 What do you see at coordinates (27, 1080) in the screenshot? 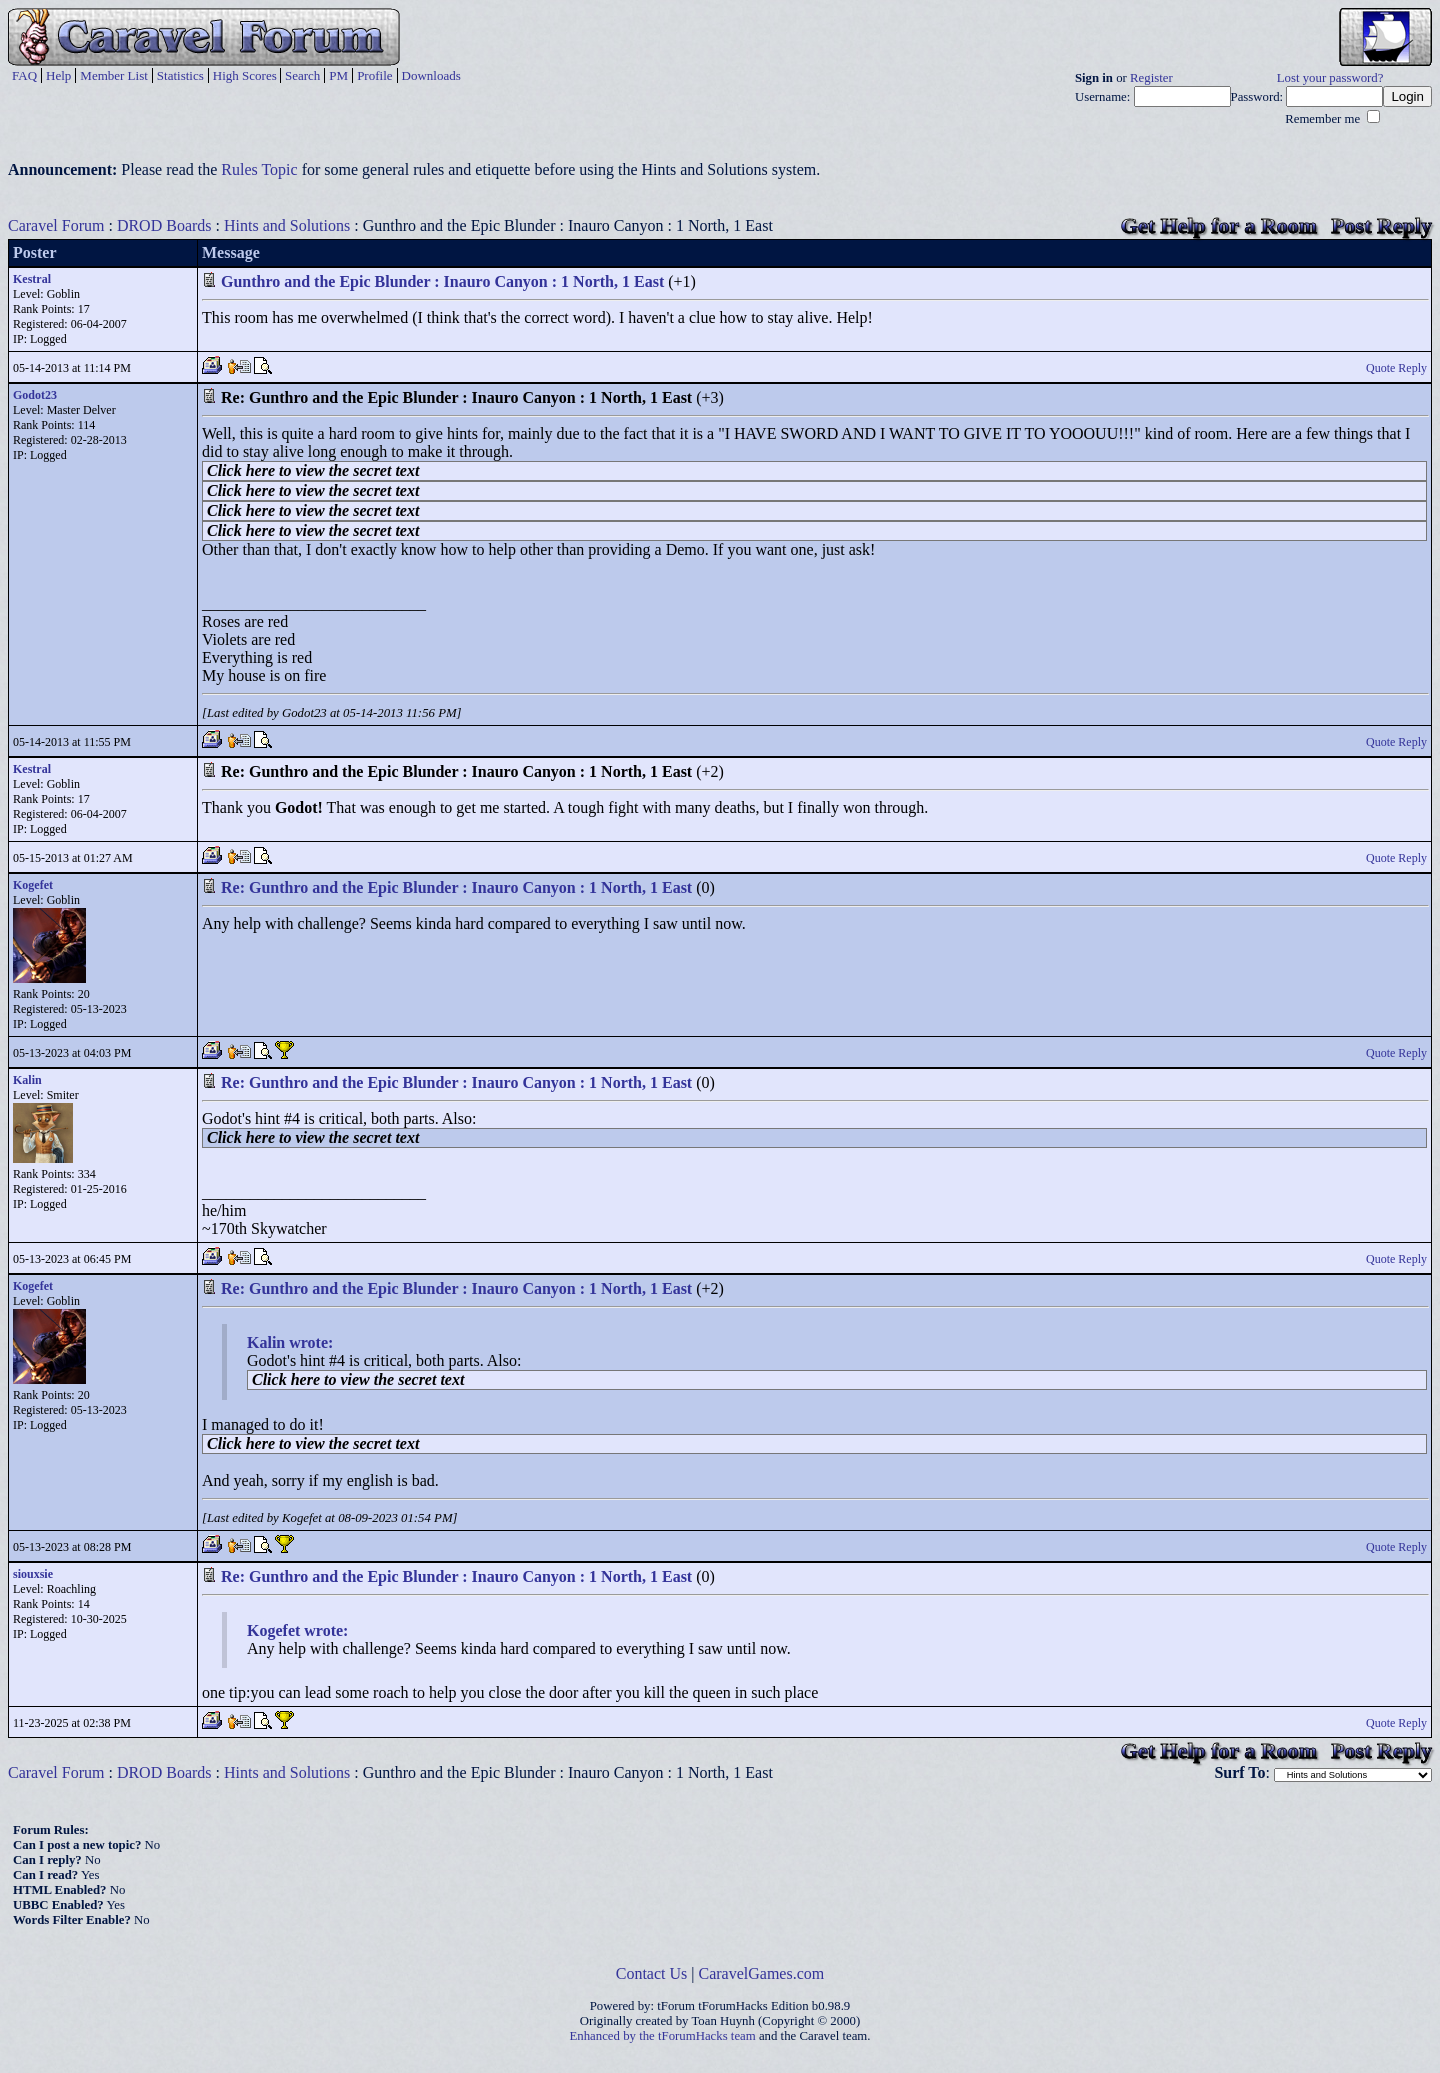
I see `Kalin` at bounding box center [27, 1080].